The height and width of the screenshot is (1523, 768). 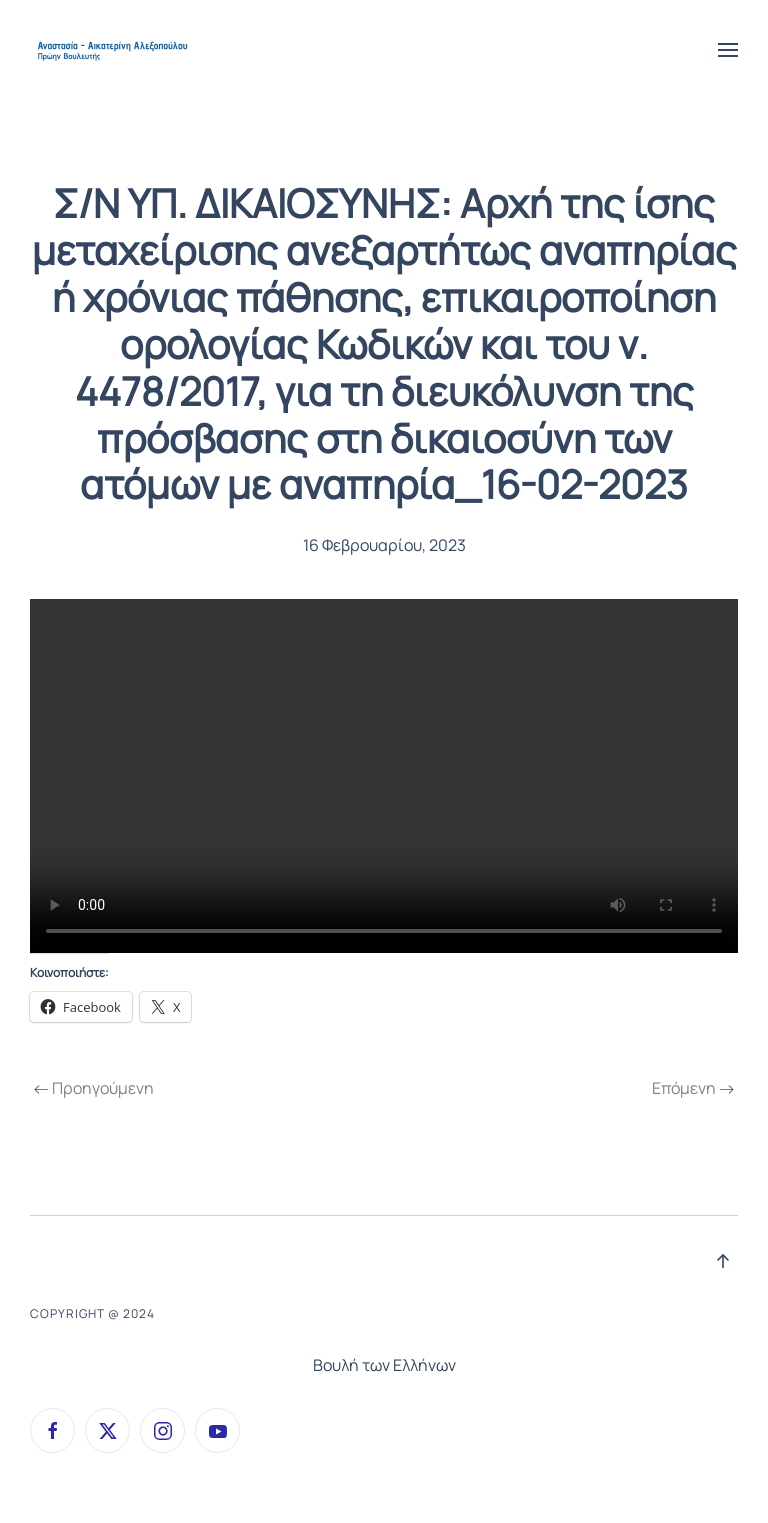 I want to click on [Back to home], so click(x=114, y=50).